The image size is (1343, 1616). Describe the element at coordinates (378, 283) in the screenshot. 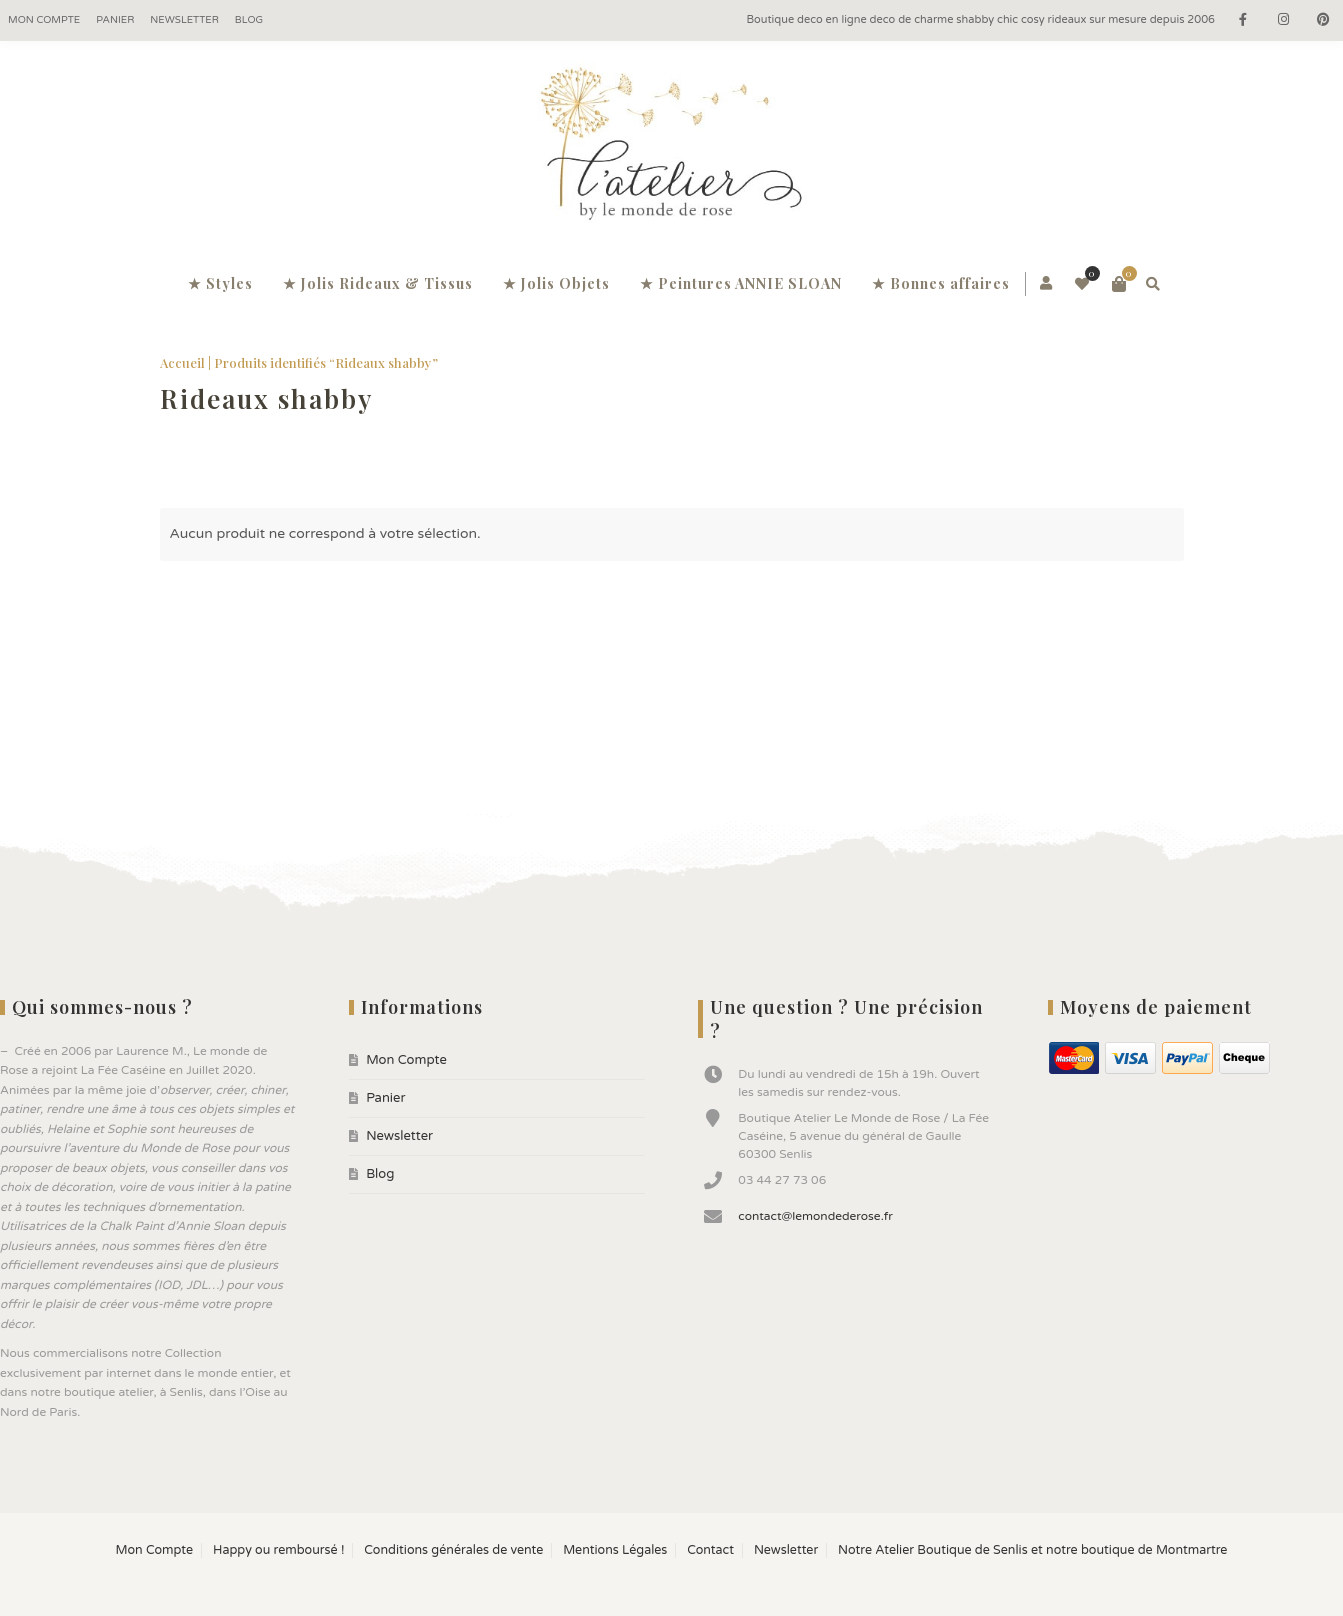

I see `★ Jolis Rideaux & Tissus` at that location.